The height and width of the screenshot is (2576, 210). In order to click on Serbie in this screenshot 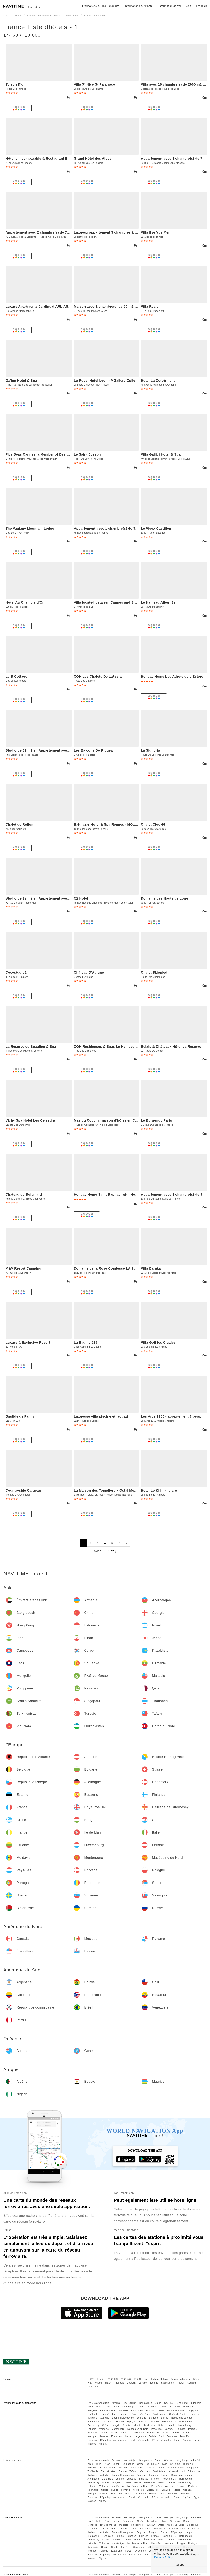, I will do `click(104, 2432)`.